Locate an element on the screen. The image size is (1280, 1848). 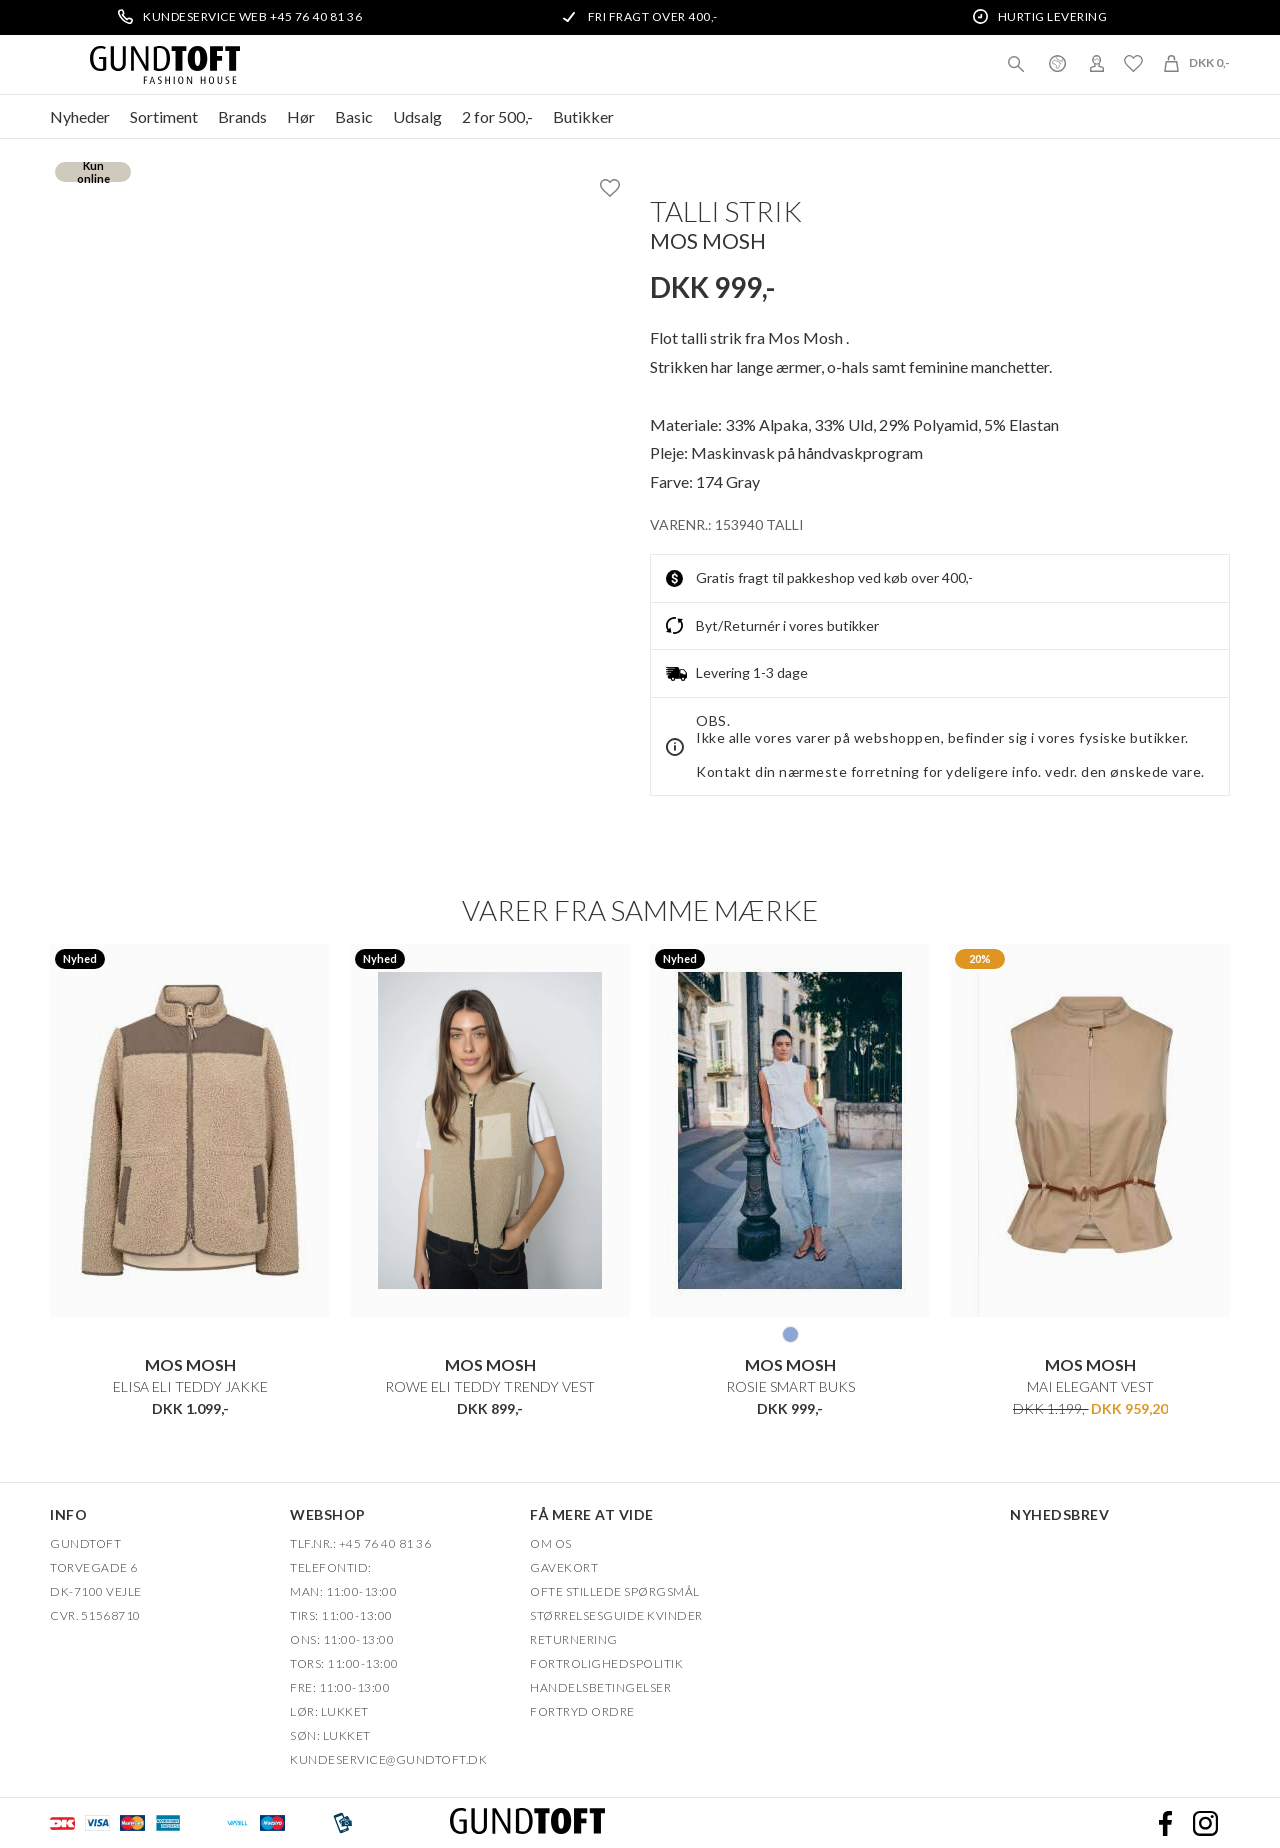
FORTROLIGHEDSPOLITIK is located at coordinates (606, 1663).